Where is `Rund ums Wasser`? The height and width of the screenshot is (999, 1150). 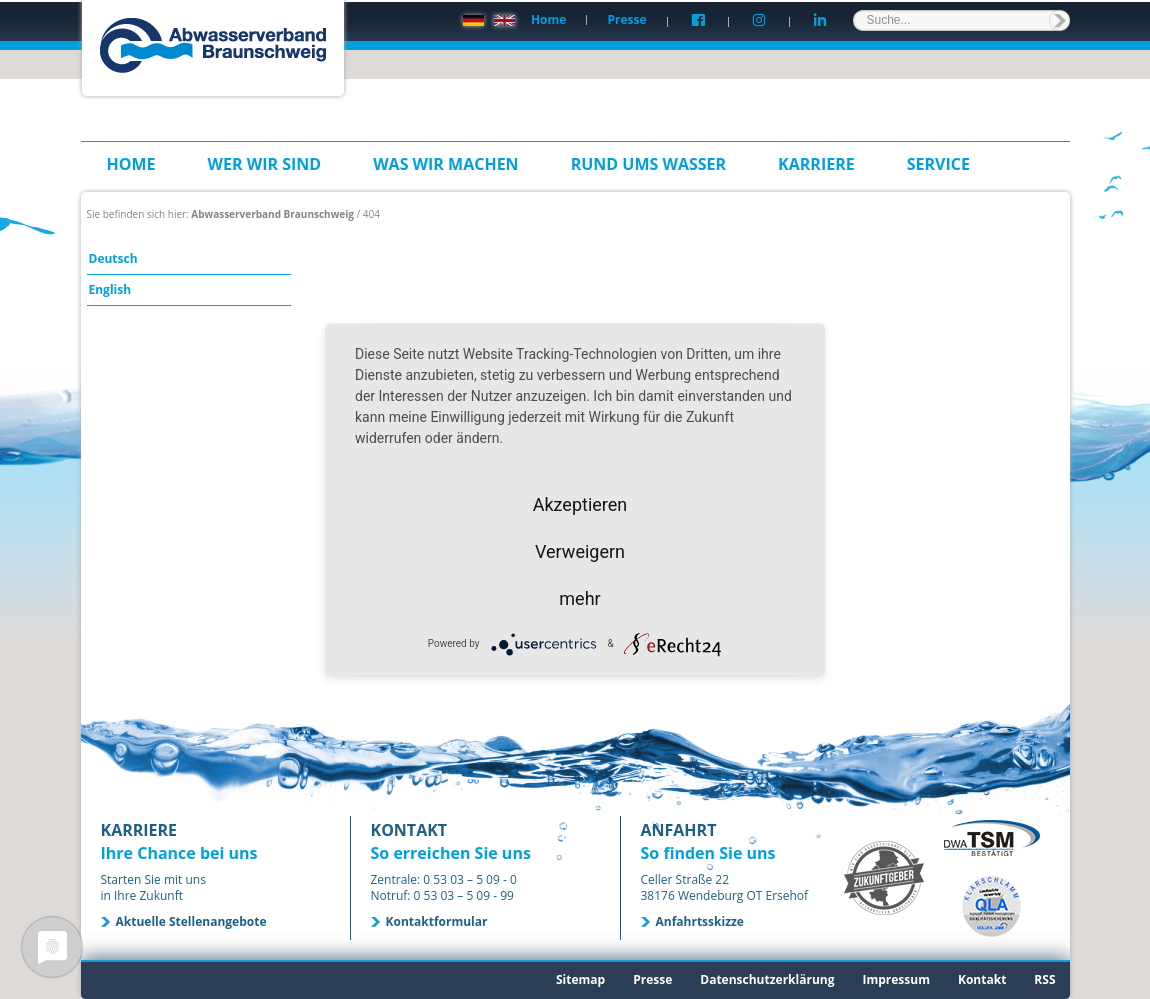
Rund ums Wasser is located at coordinates (648, 164).